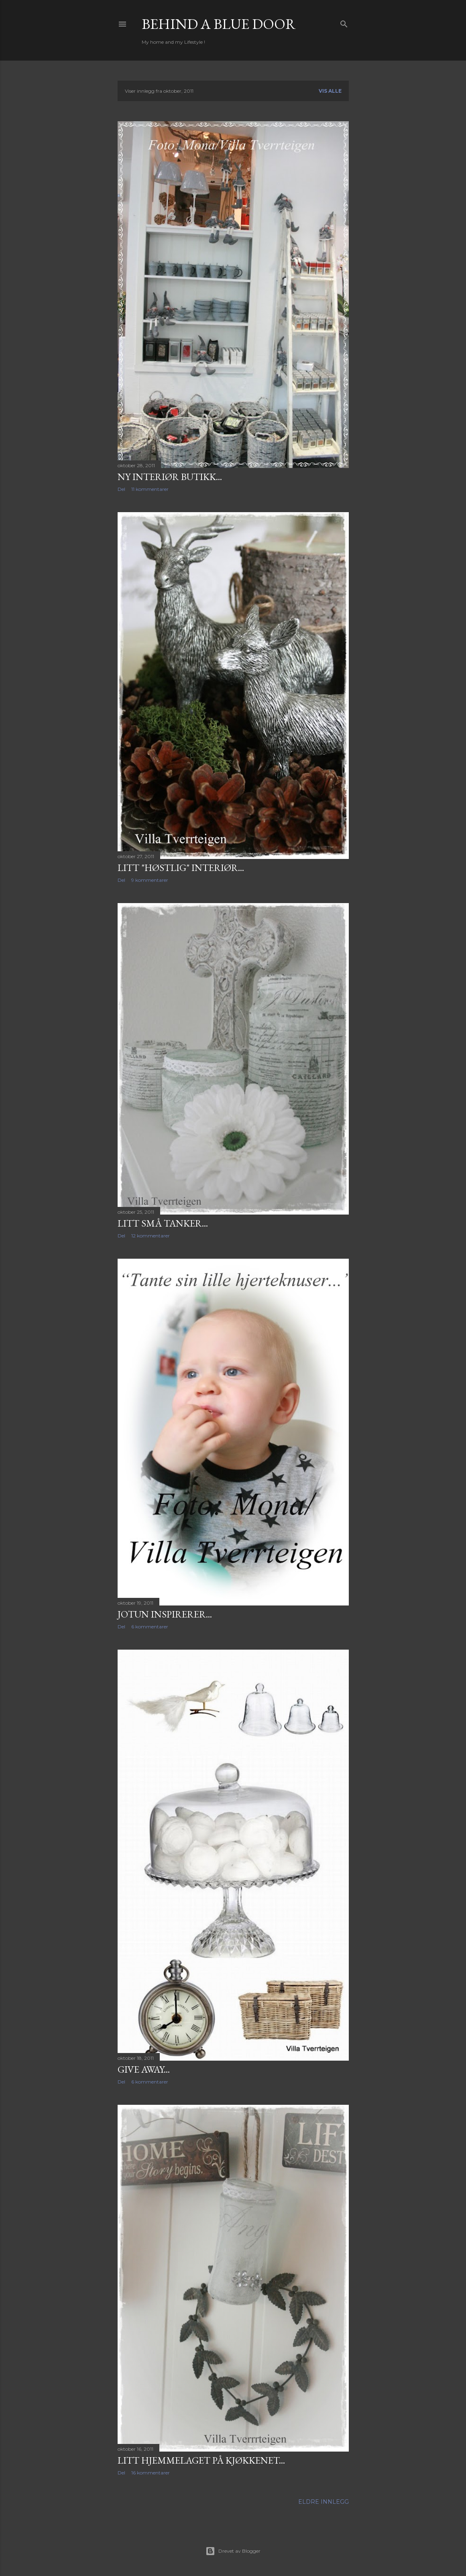 This screenshot has height=2576, width=466. Describe the element at coordinates (163, 1223) in the screenshot. I see `Litt små tanker...` at that location.